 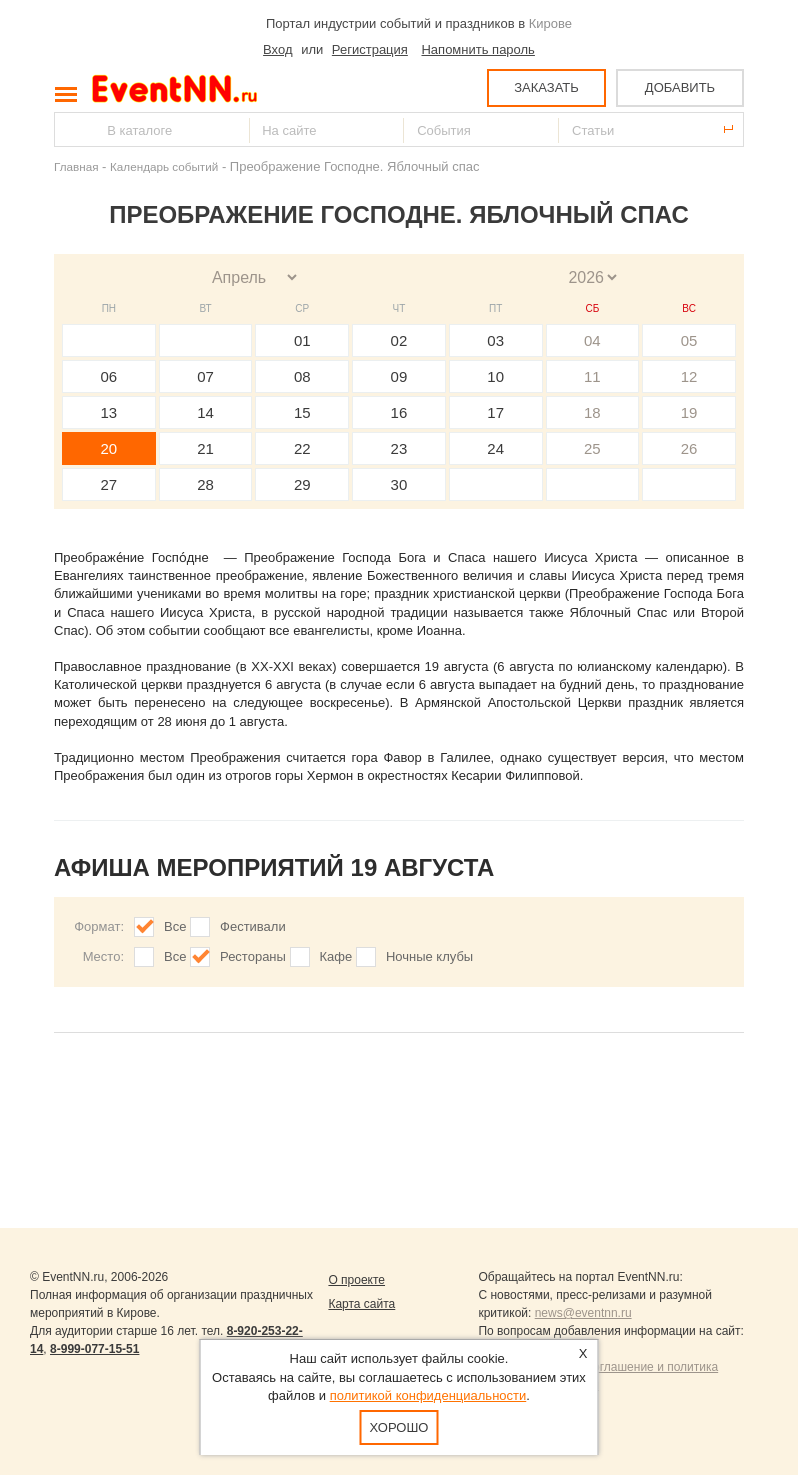 What do you see at coordinates (592, 412) in the screenshot?
I see `18` at bounding box center [592, 412].